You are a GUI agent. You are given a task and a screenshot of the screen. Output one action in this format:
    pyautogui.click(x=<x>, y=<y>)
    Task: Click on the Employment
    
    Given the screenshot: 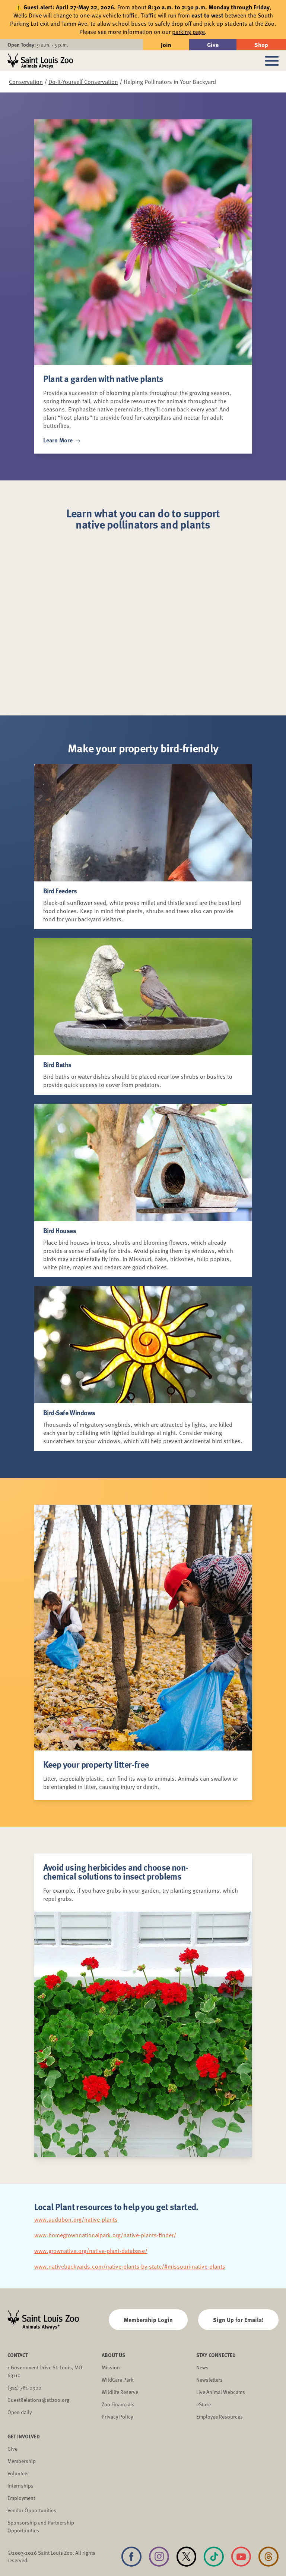 What is the action you would take?
    pyautogui.click(x=21, y=2498)
    